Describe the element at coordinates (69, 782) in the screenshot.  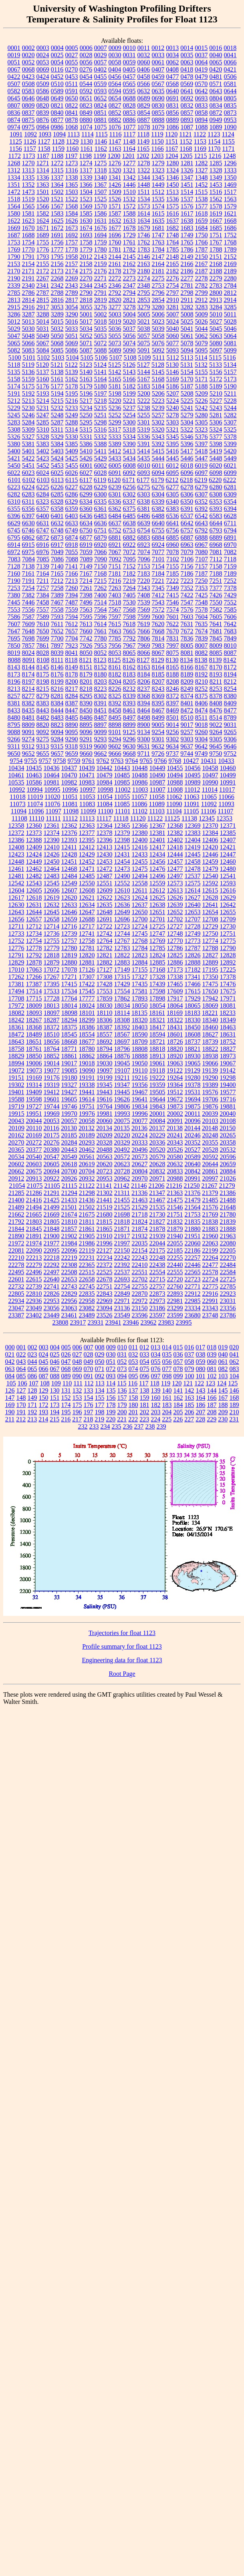
I see `10982` at that location.